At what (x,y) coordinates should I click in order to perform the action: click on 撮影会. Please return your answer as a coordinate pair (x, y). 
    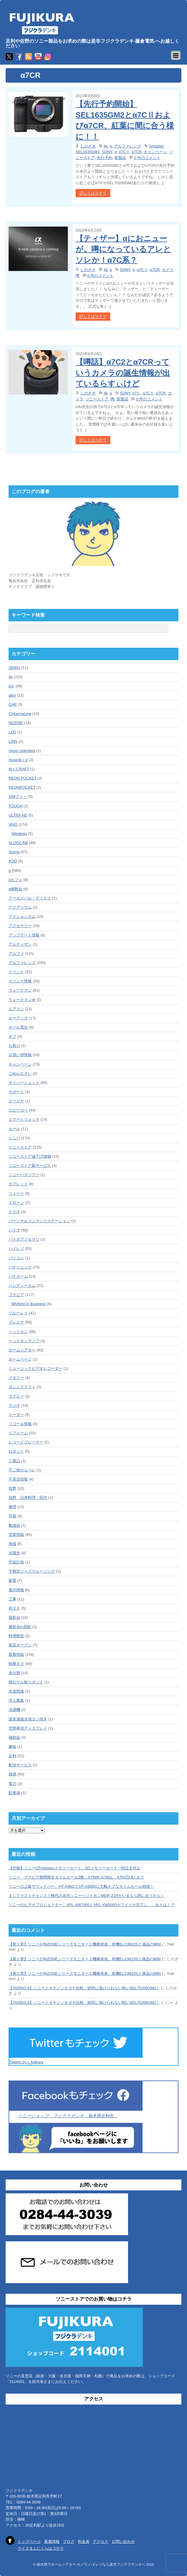
    Looking at the image, I should click on (14, 1617).